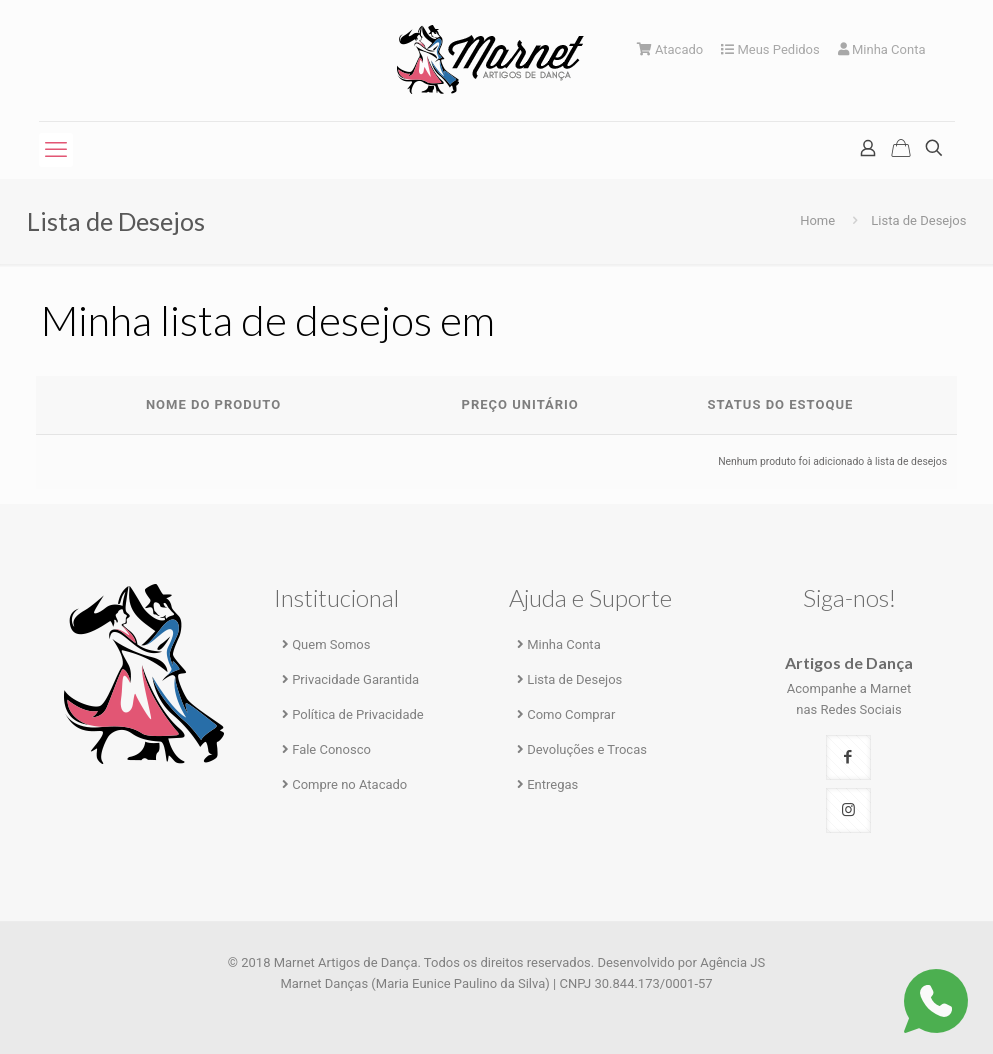 The image size is (993, 1054). I want to click on Home, so click(817, 220).